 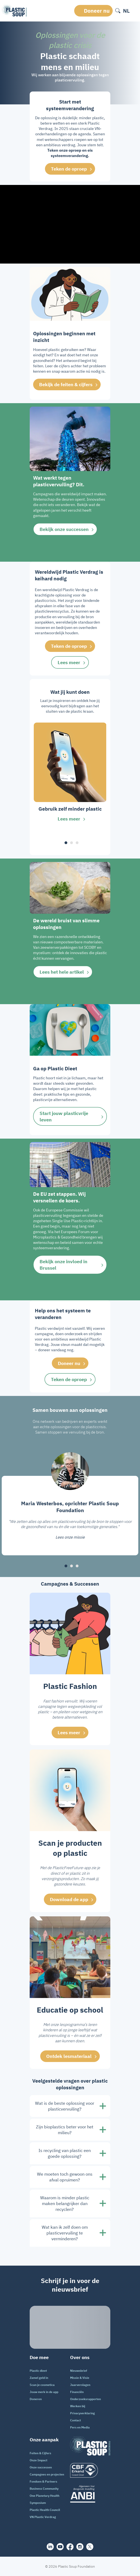 I want to click on Nieuwsbrief, so click(x=78, y=2371).